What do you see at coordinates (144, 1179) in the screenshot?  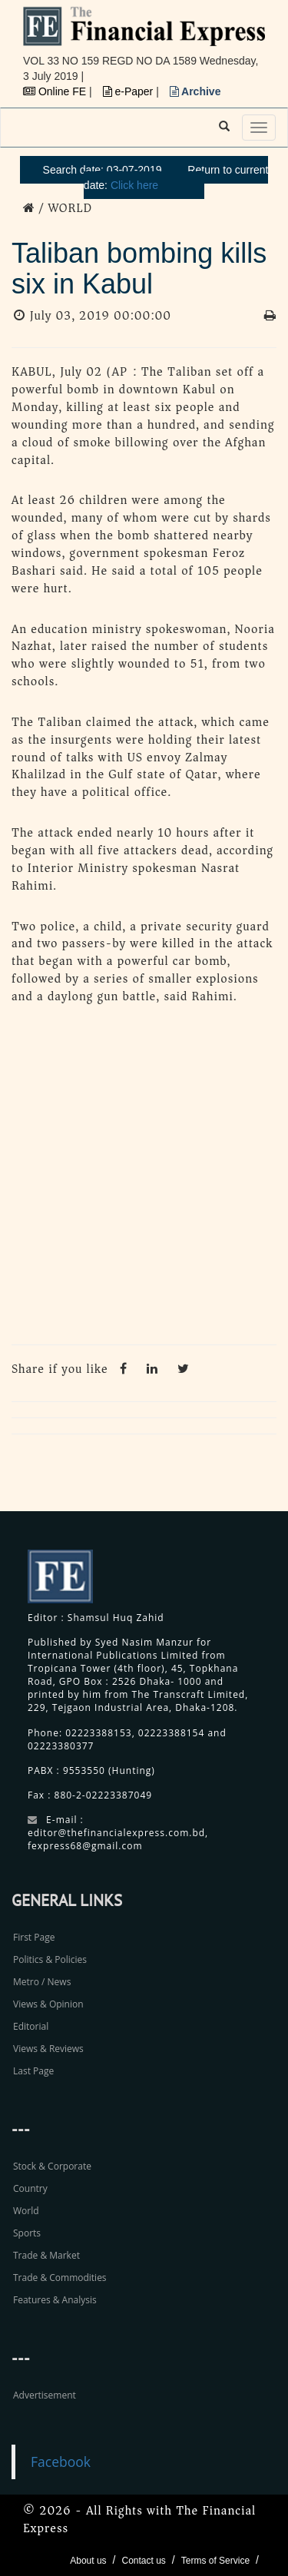 I see `[Advertisement]` at bounding box center [144, 1179].